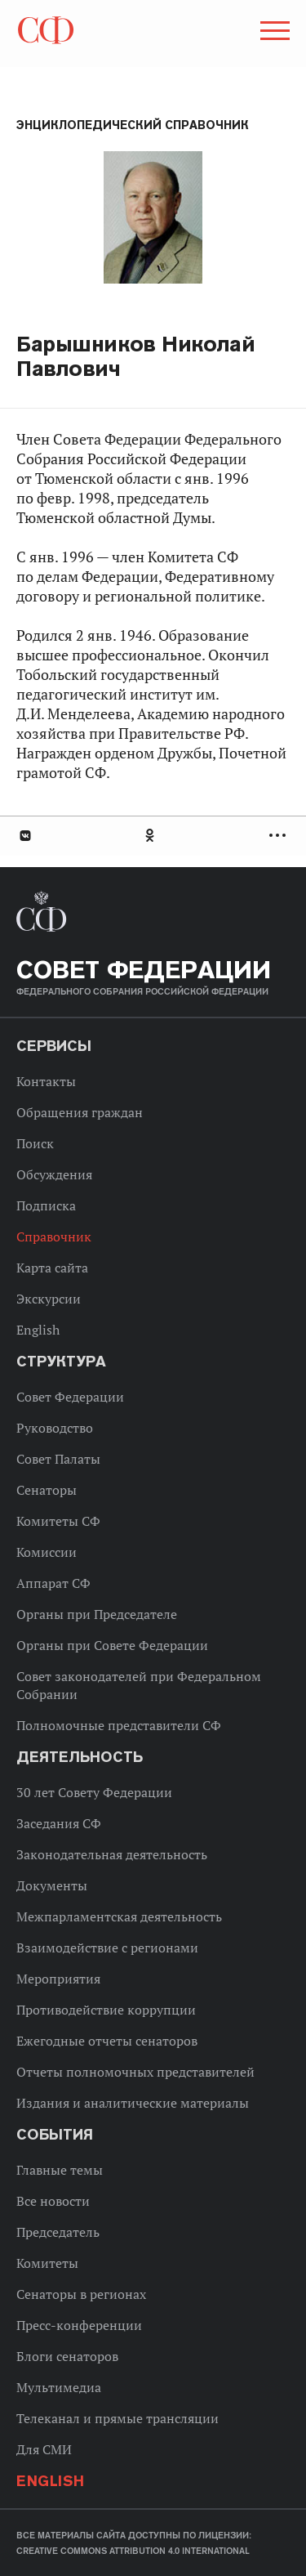  I want to click on Развернуть список, so click(279, 836).